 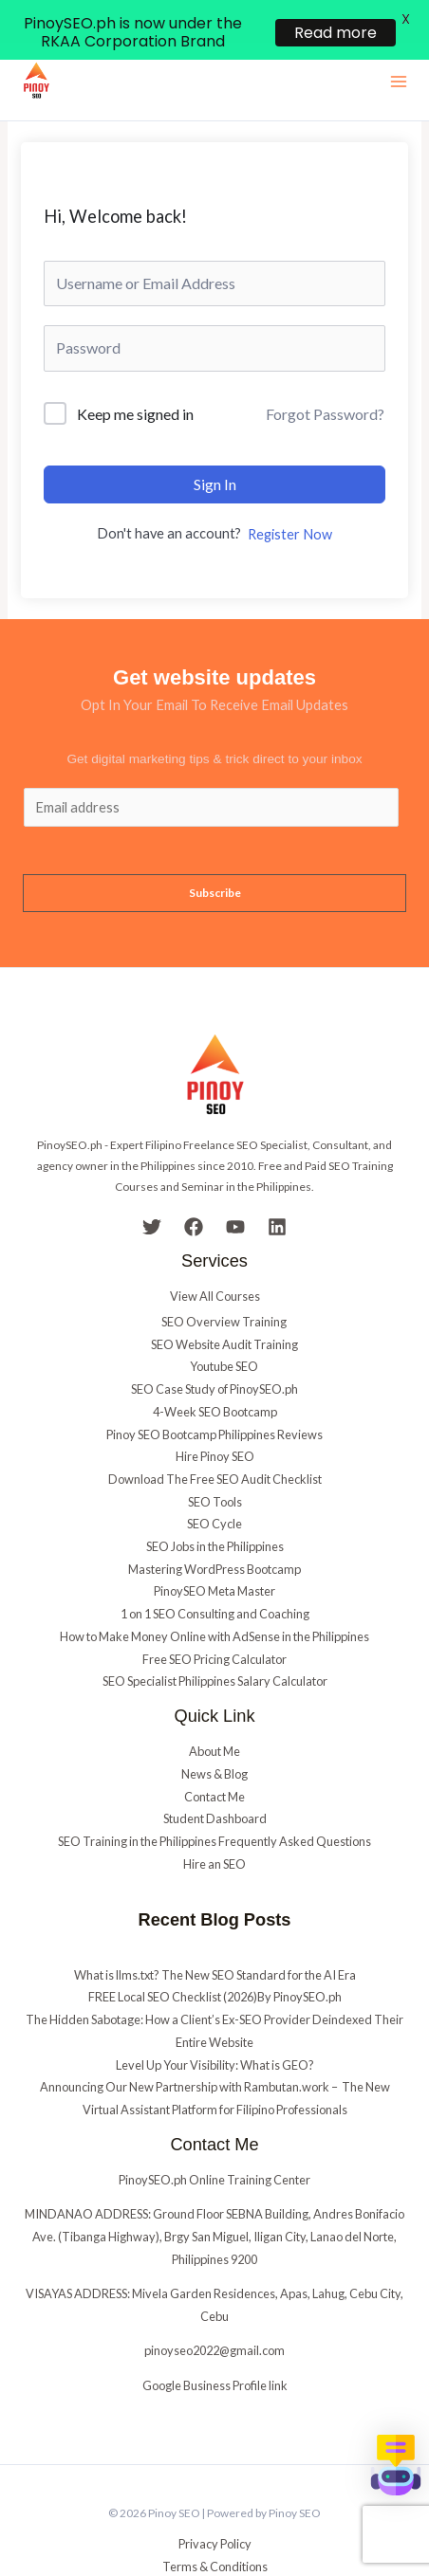 I want to click on Forgot Password?, so click(x=325, y=378).